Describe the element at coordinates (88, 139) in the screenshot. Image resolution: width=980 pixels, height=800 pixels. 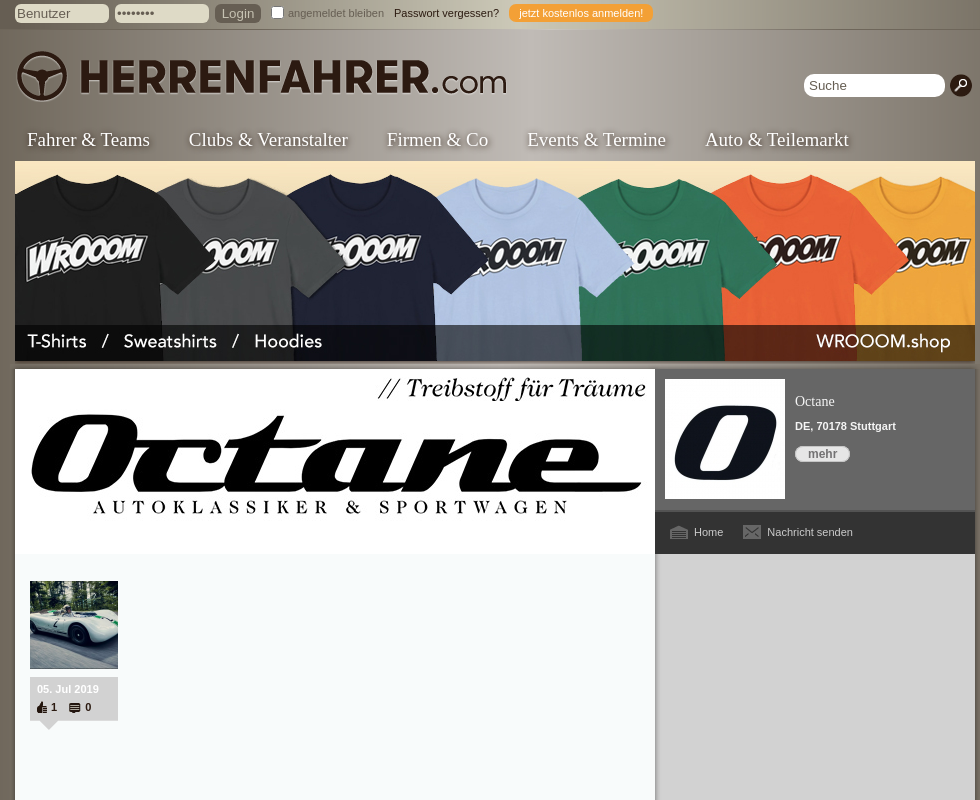
I see `Fahrer & Teams` at that location.